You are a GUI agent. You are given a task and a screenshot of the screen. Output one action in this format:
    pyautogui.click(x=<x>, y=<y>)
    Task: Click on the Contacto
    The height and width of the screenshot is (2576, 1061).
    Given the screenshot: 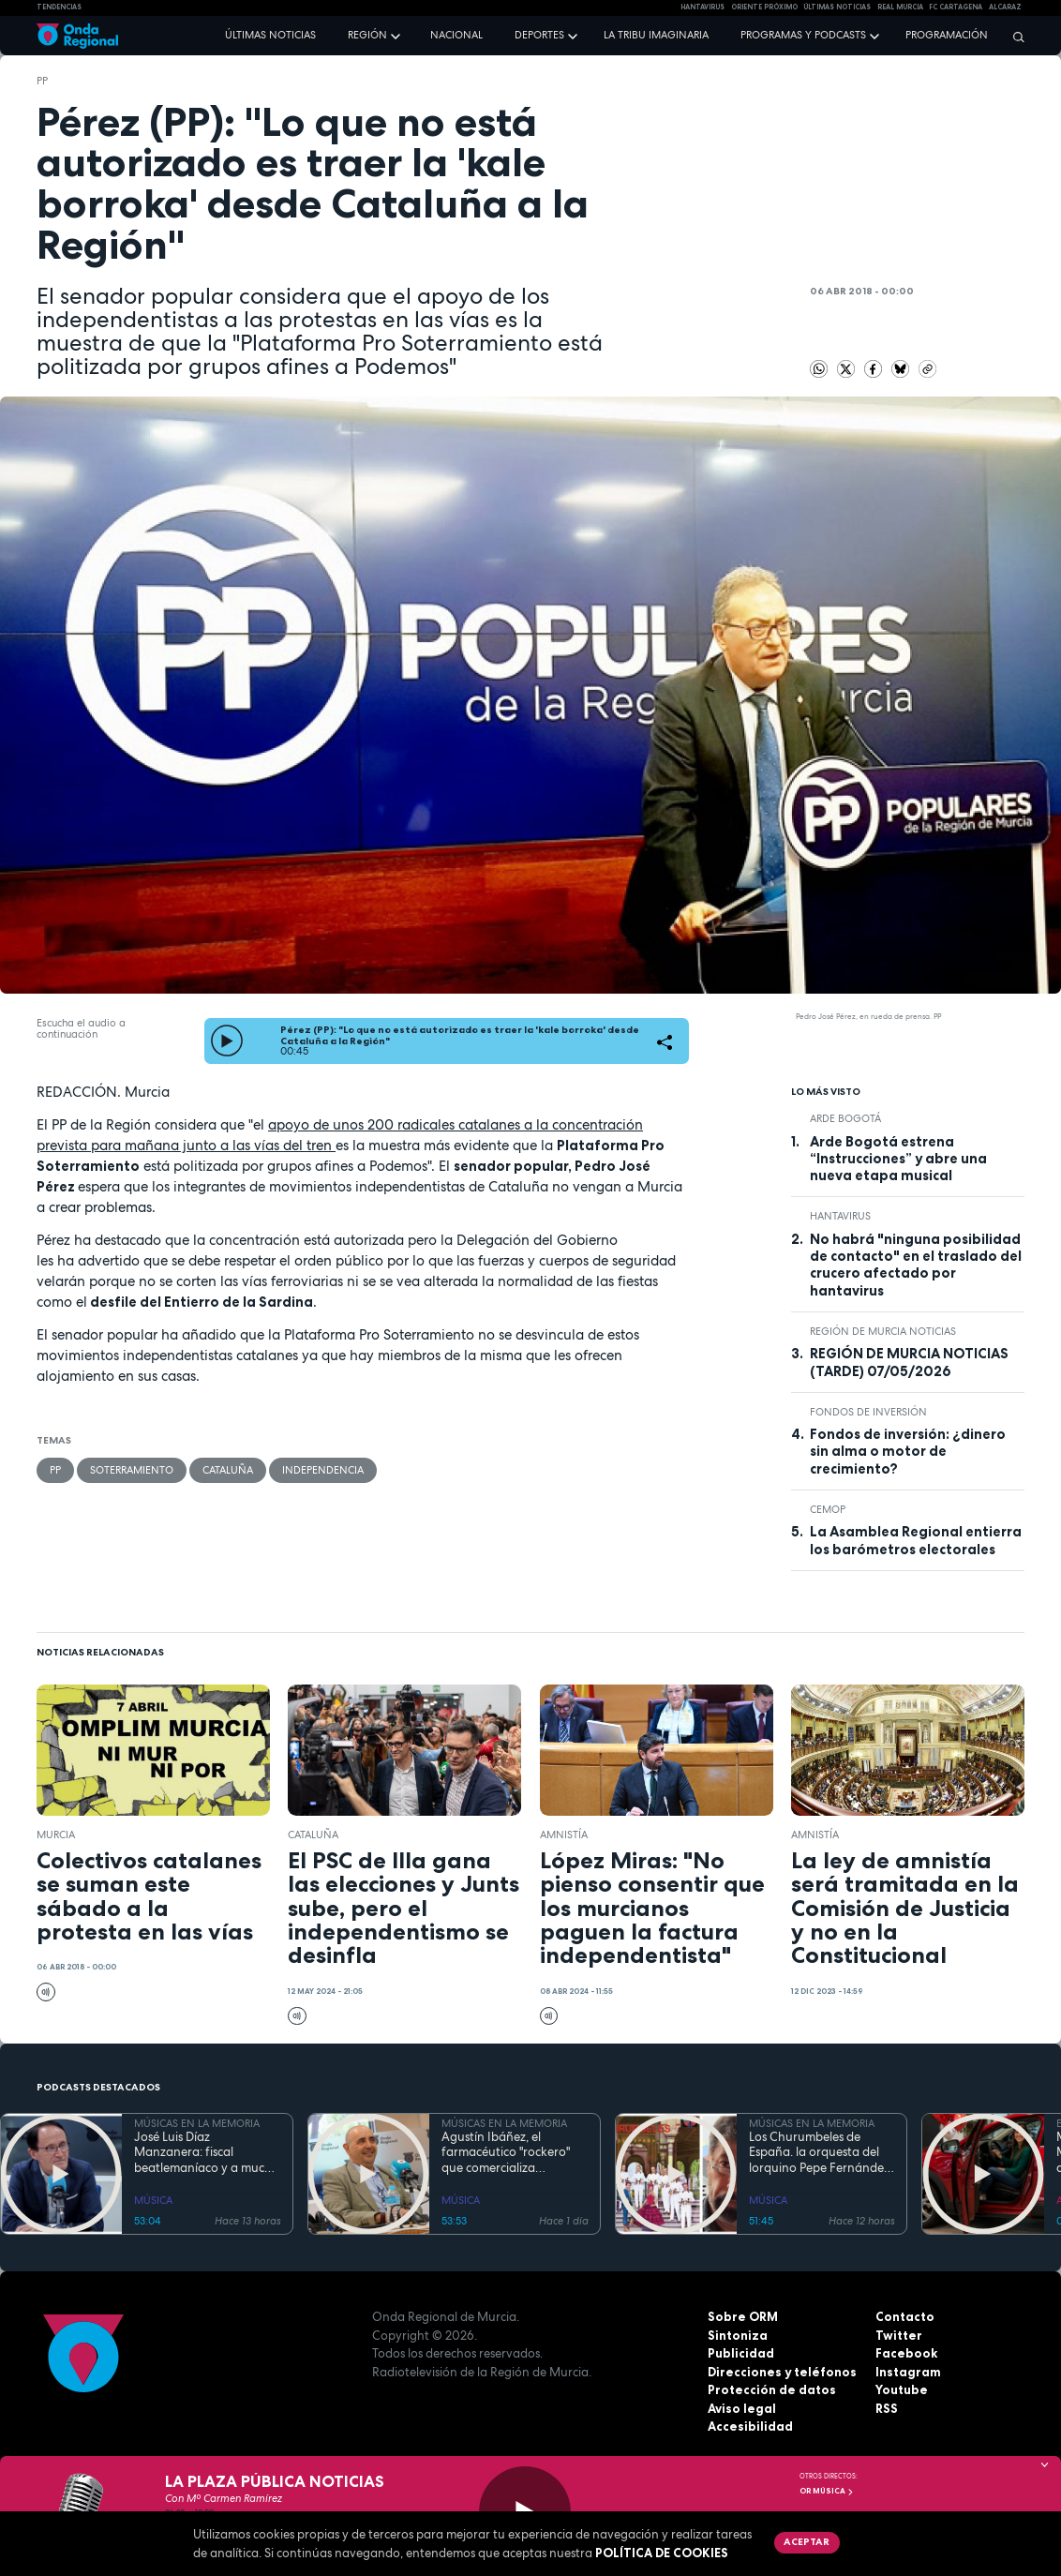 What is the action you would take?
    pyautogui.click(x=904, y=2316)
    